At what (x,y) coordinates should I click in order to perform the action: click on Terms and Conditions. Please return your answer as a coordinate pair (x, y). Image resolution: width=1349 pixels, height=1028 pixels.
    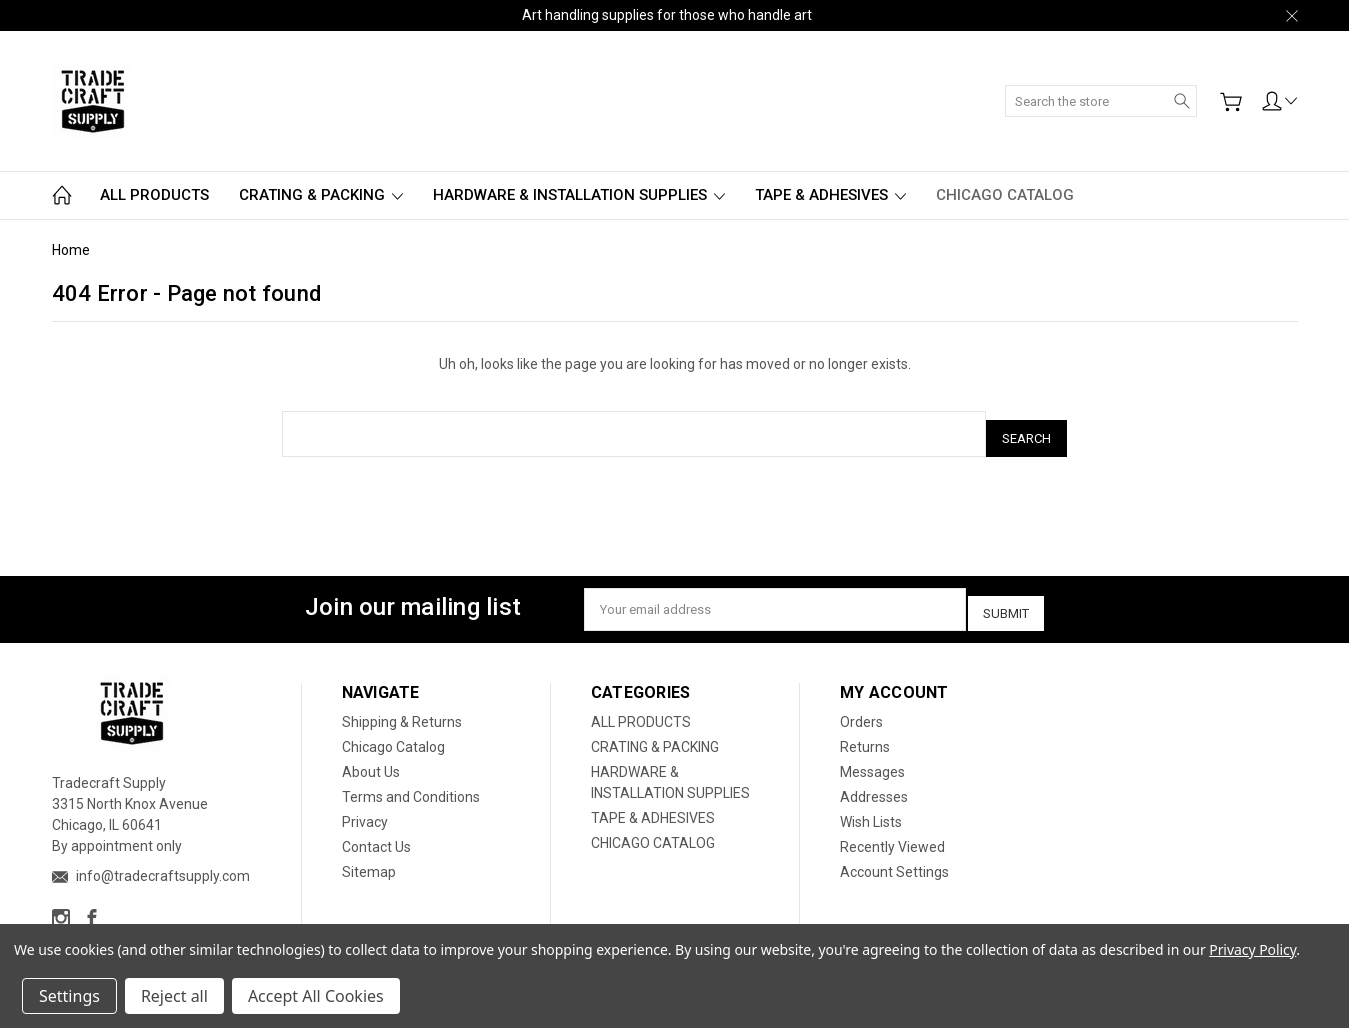
    Looking at the image, I should click on (411, 782).